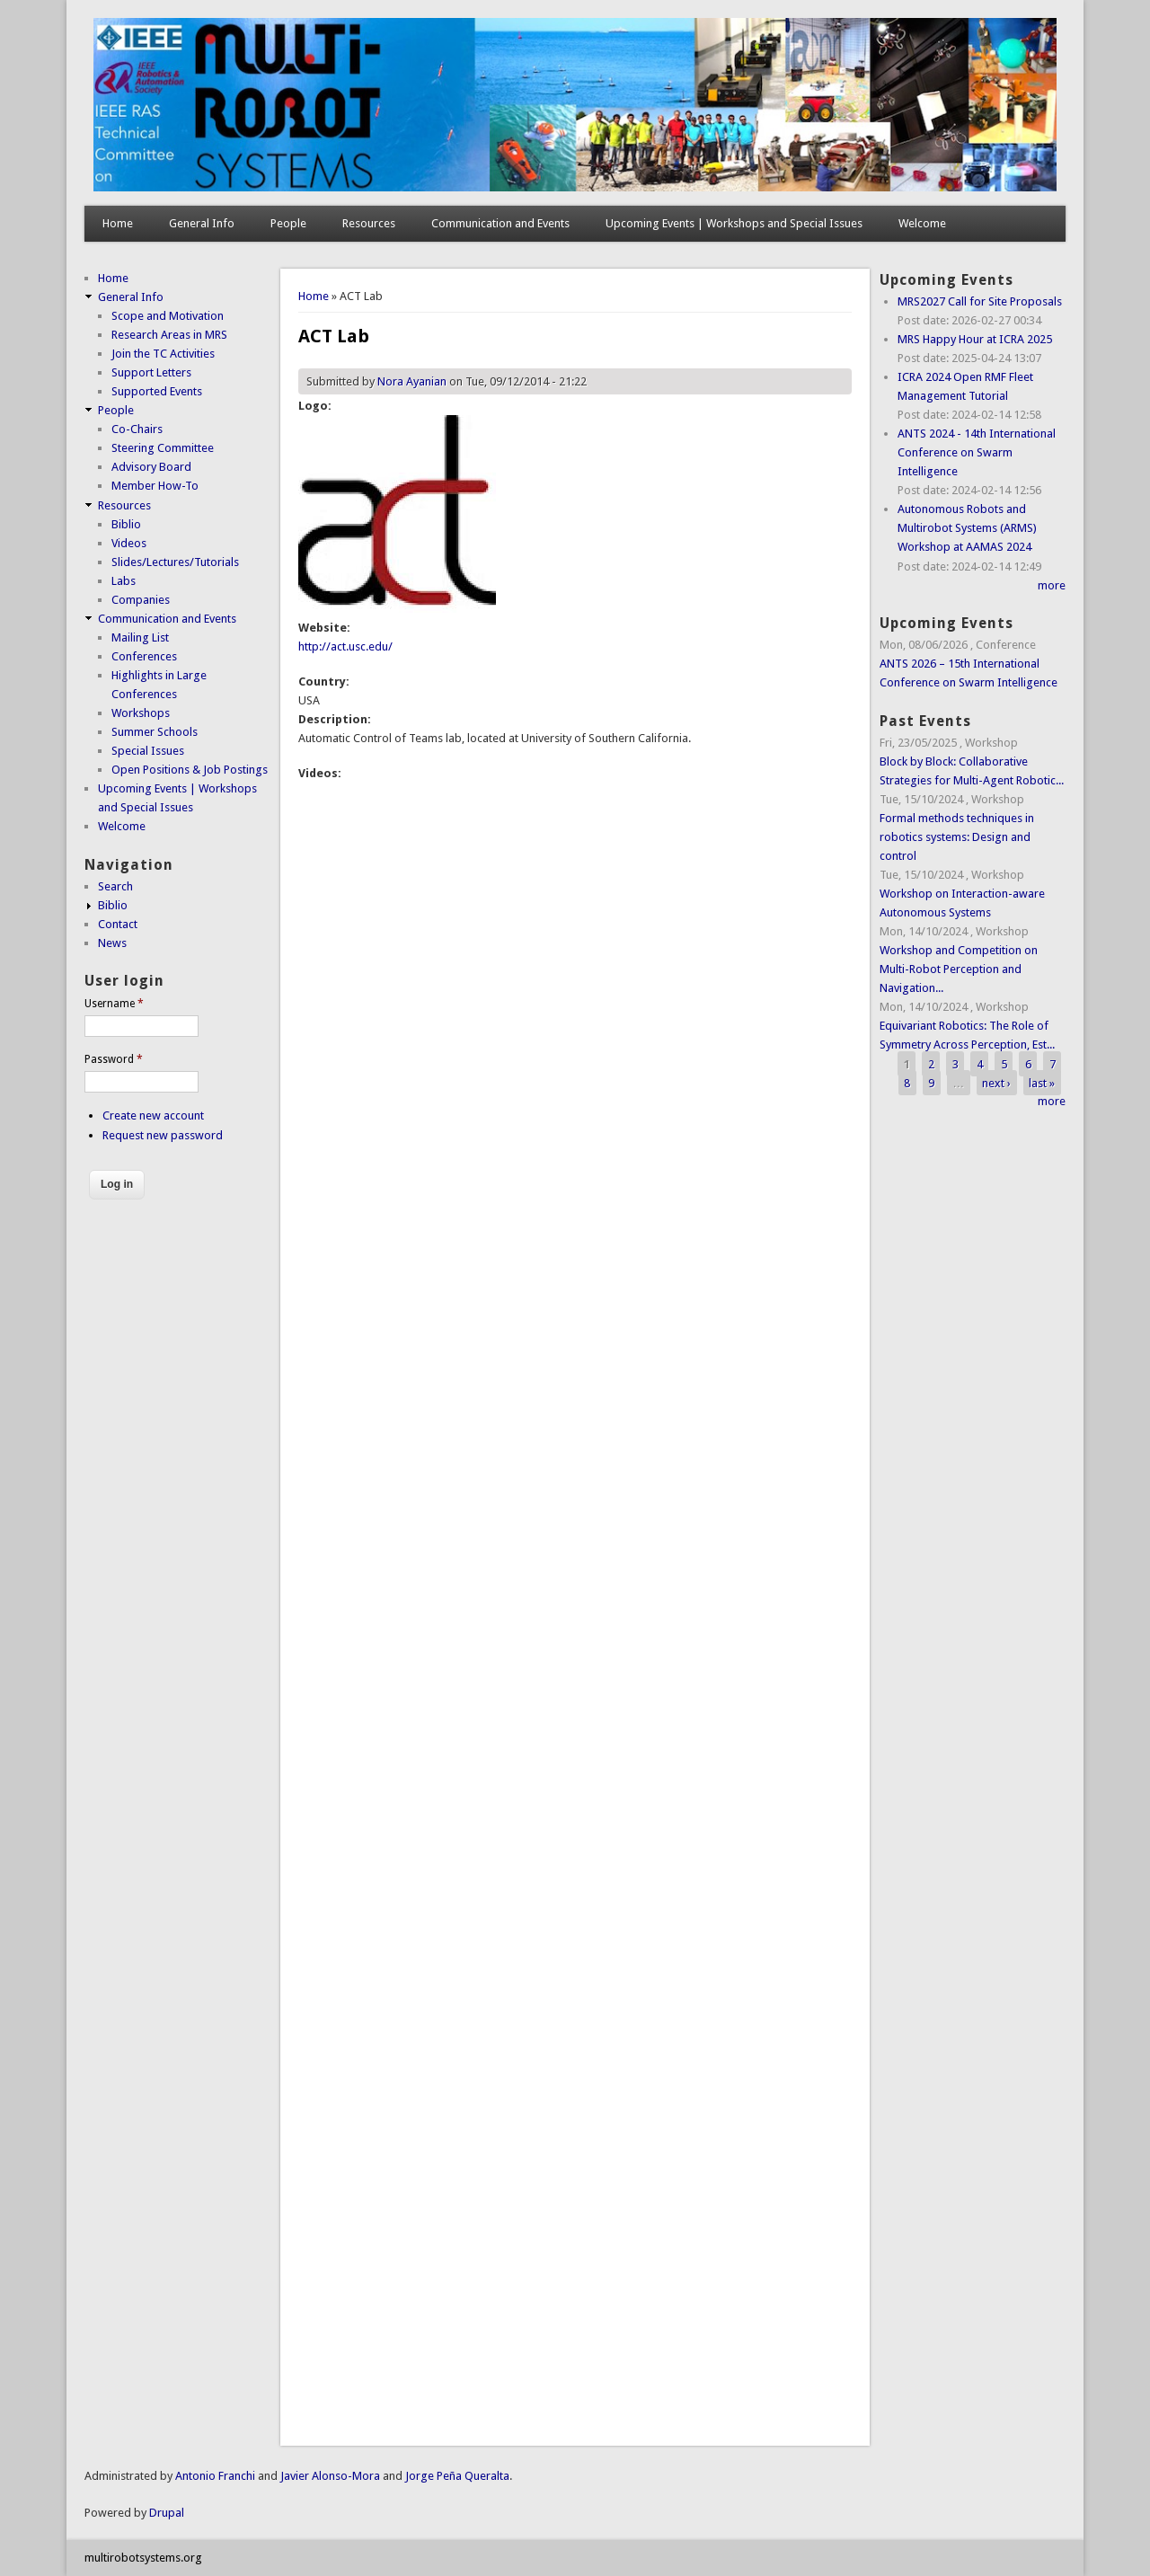  I want to click on Nora Ayanian, so click(412, 381).